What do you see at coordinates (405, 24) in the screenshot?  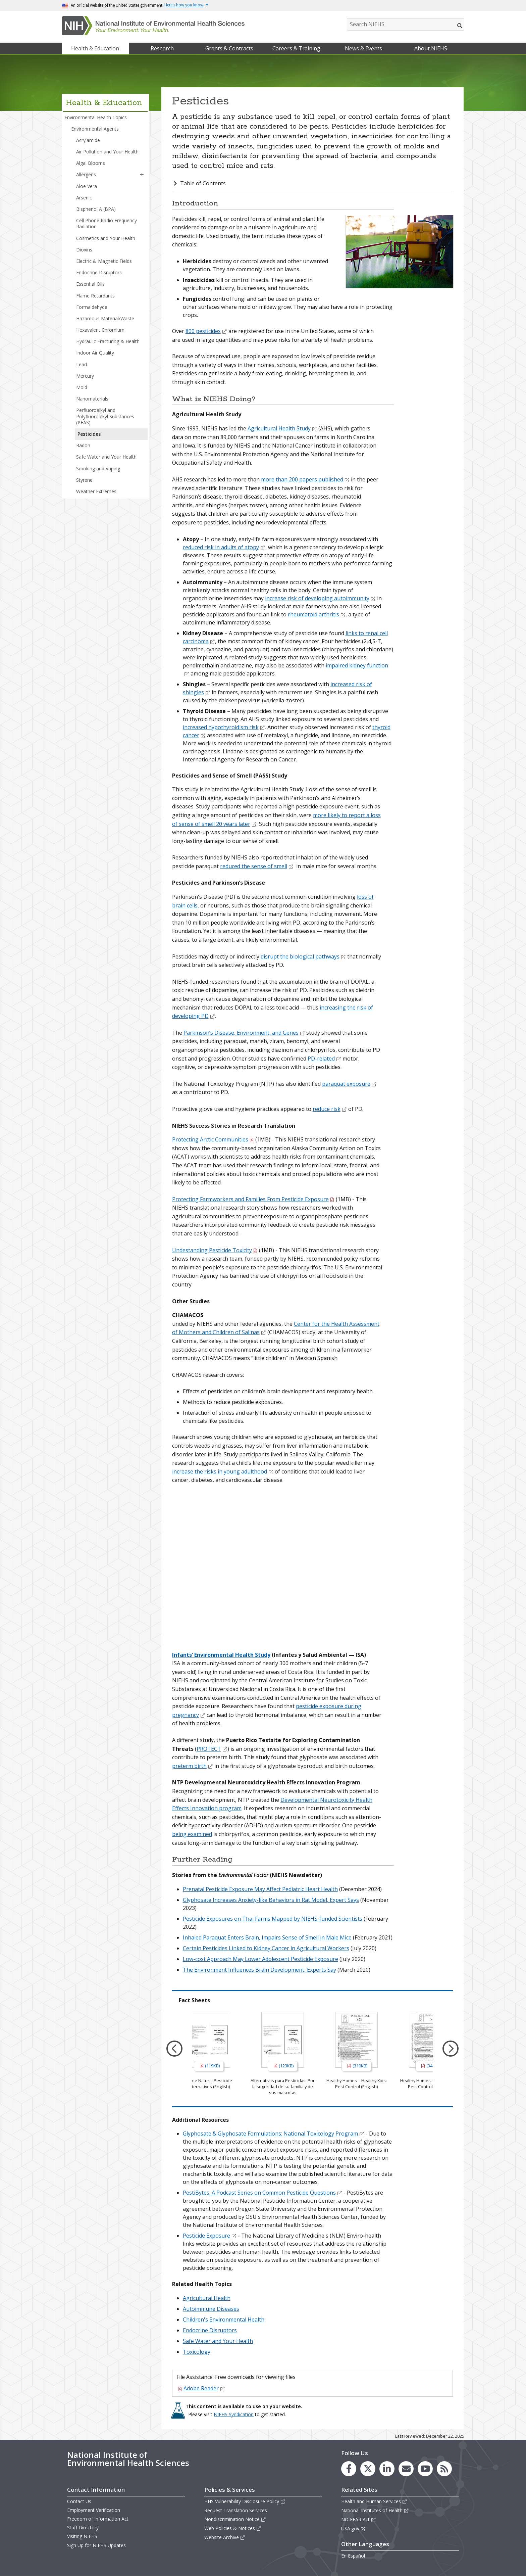 I see `[Search NIEHS]` at bounding box center [405, 24].